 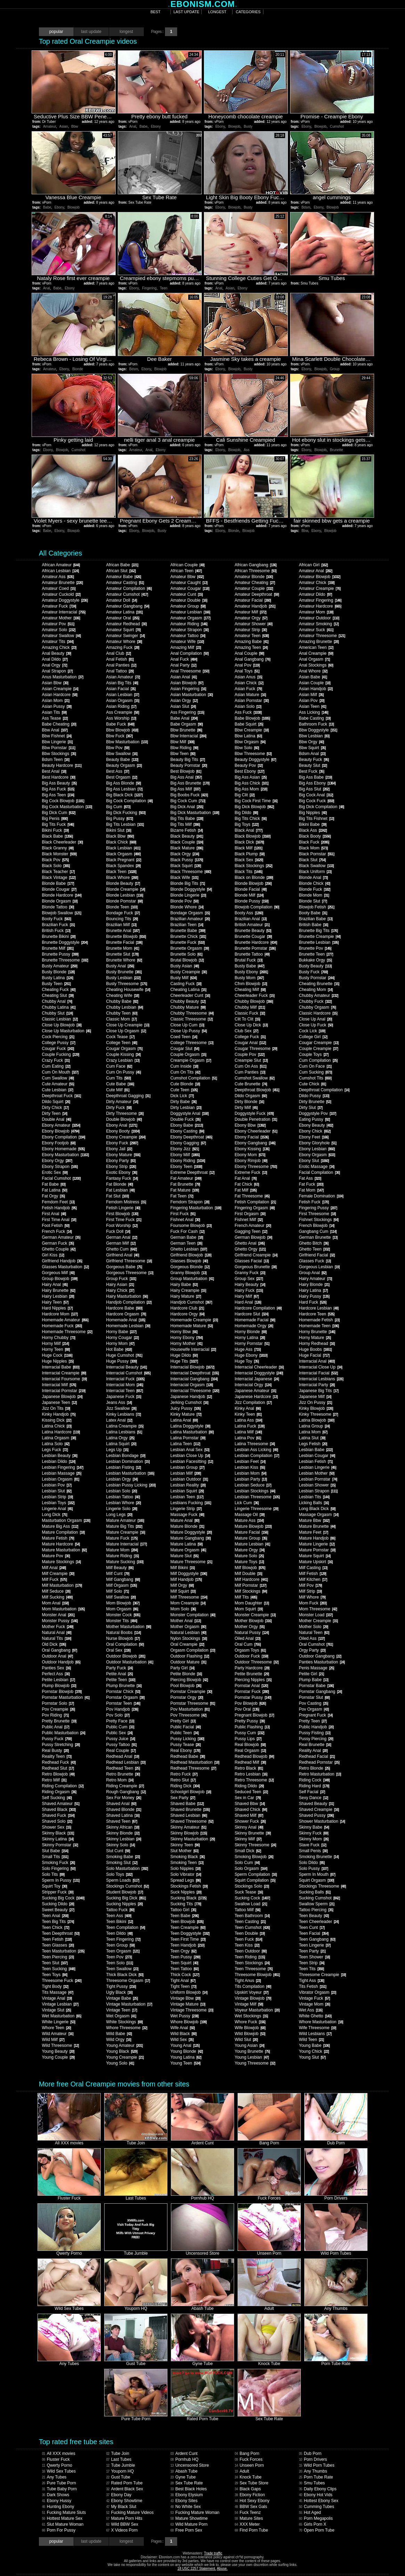 I want to click on Amateur Mom, so click(x=316, y=612).